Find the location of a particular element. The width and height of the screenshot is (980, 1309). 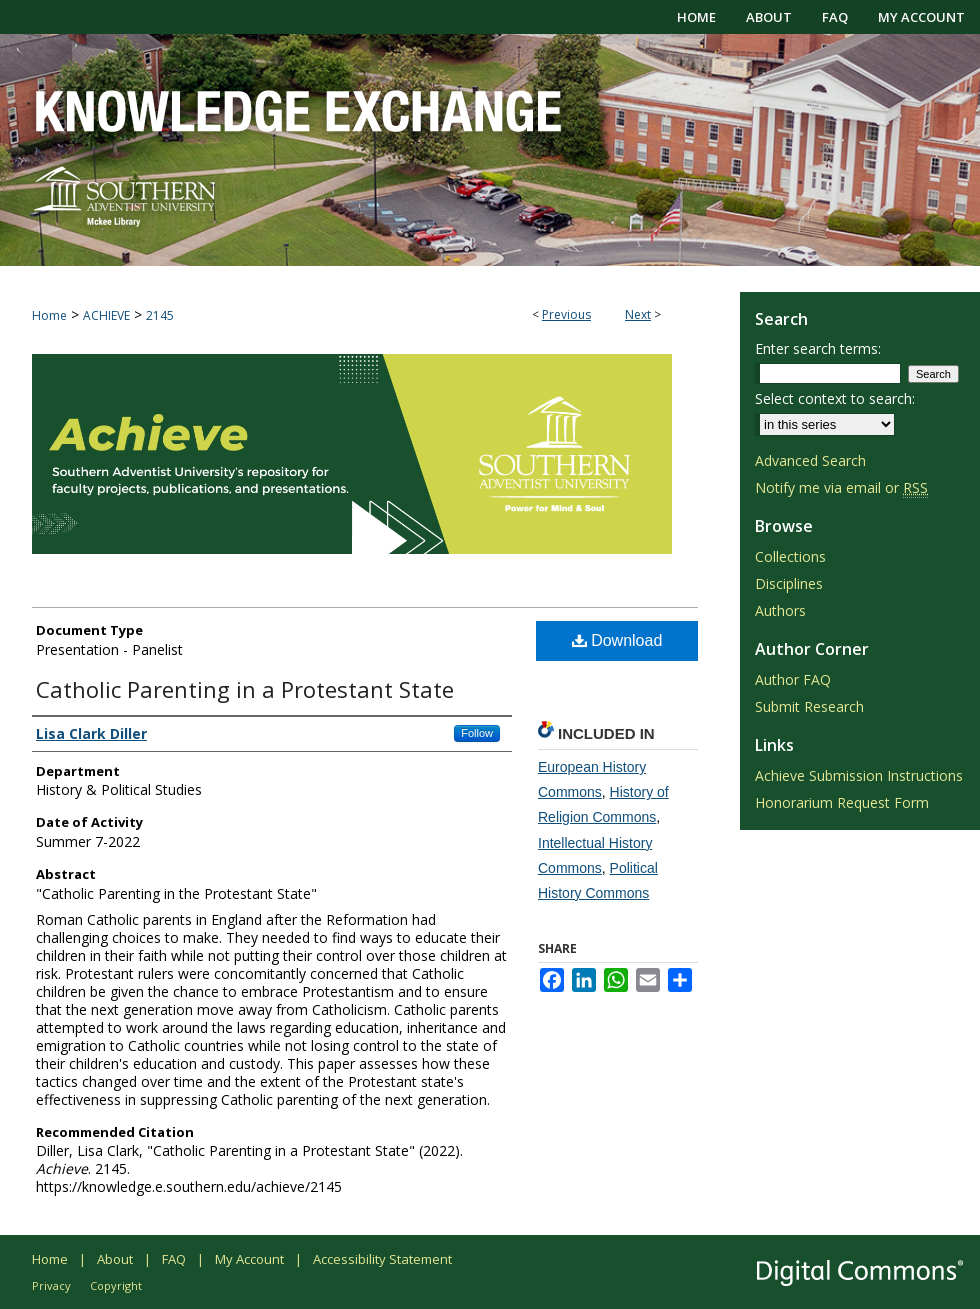

ACHIEVE is located at coordinates (106, 315).